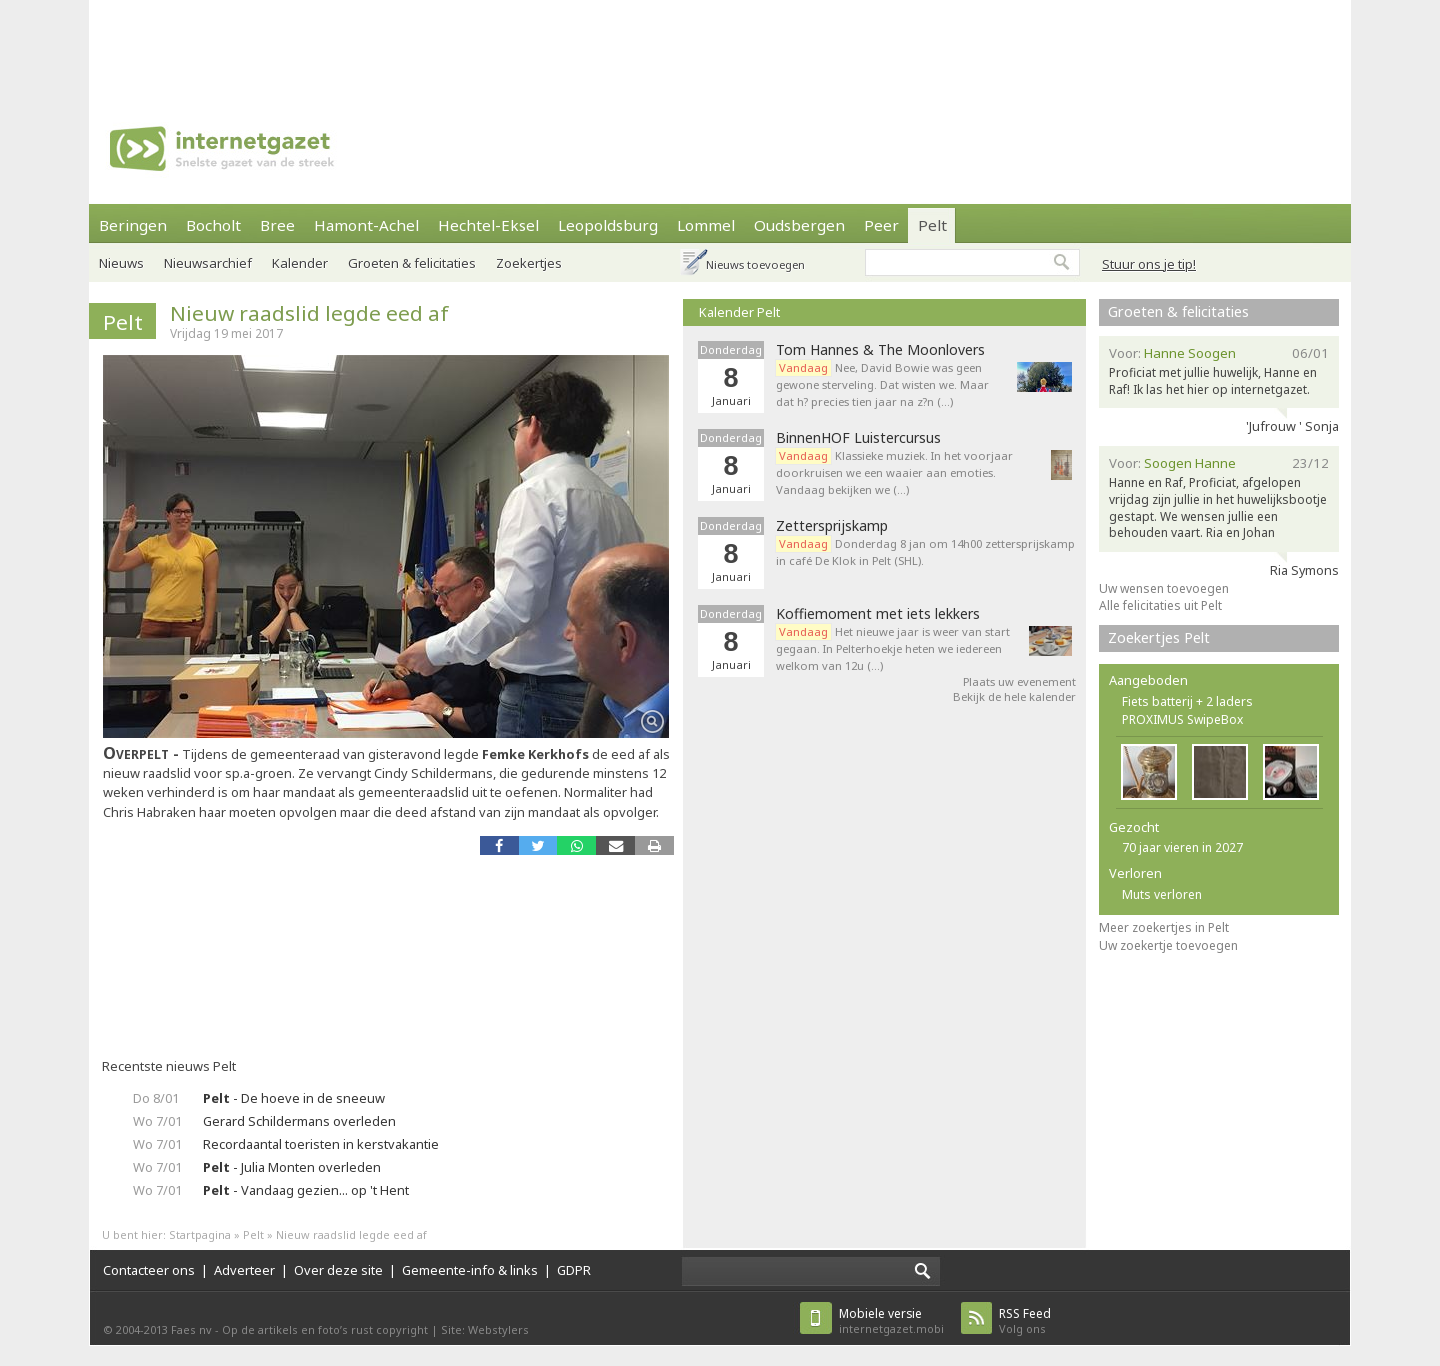 The image size is (1440, 1366). What do you see at coordinates (300, 263) in the screenshot?
I see `Kalender` at bounding box center [300, 263].